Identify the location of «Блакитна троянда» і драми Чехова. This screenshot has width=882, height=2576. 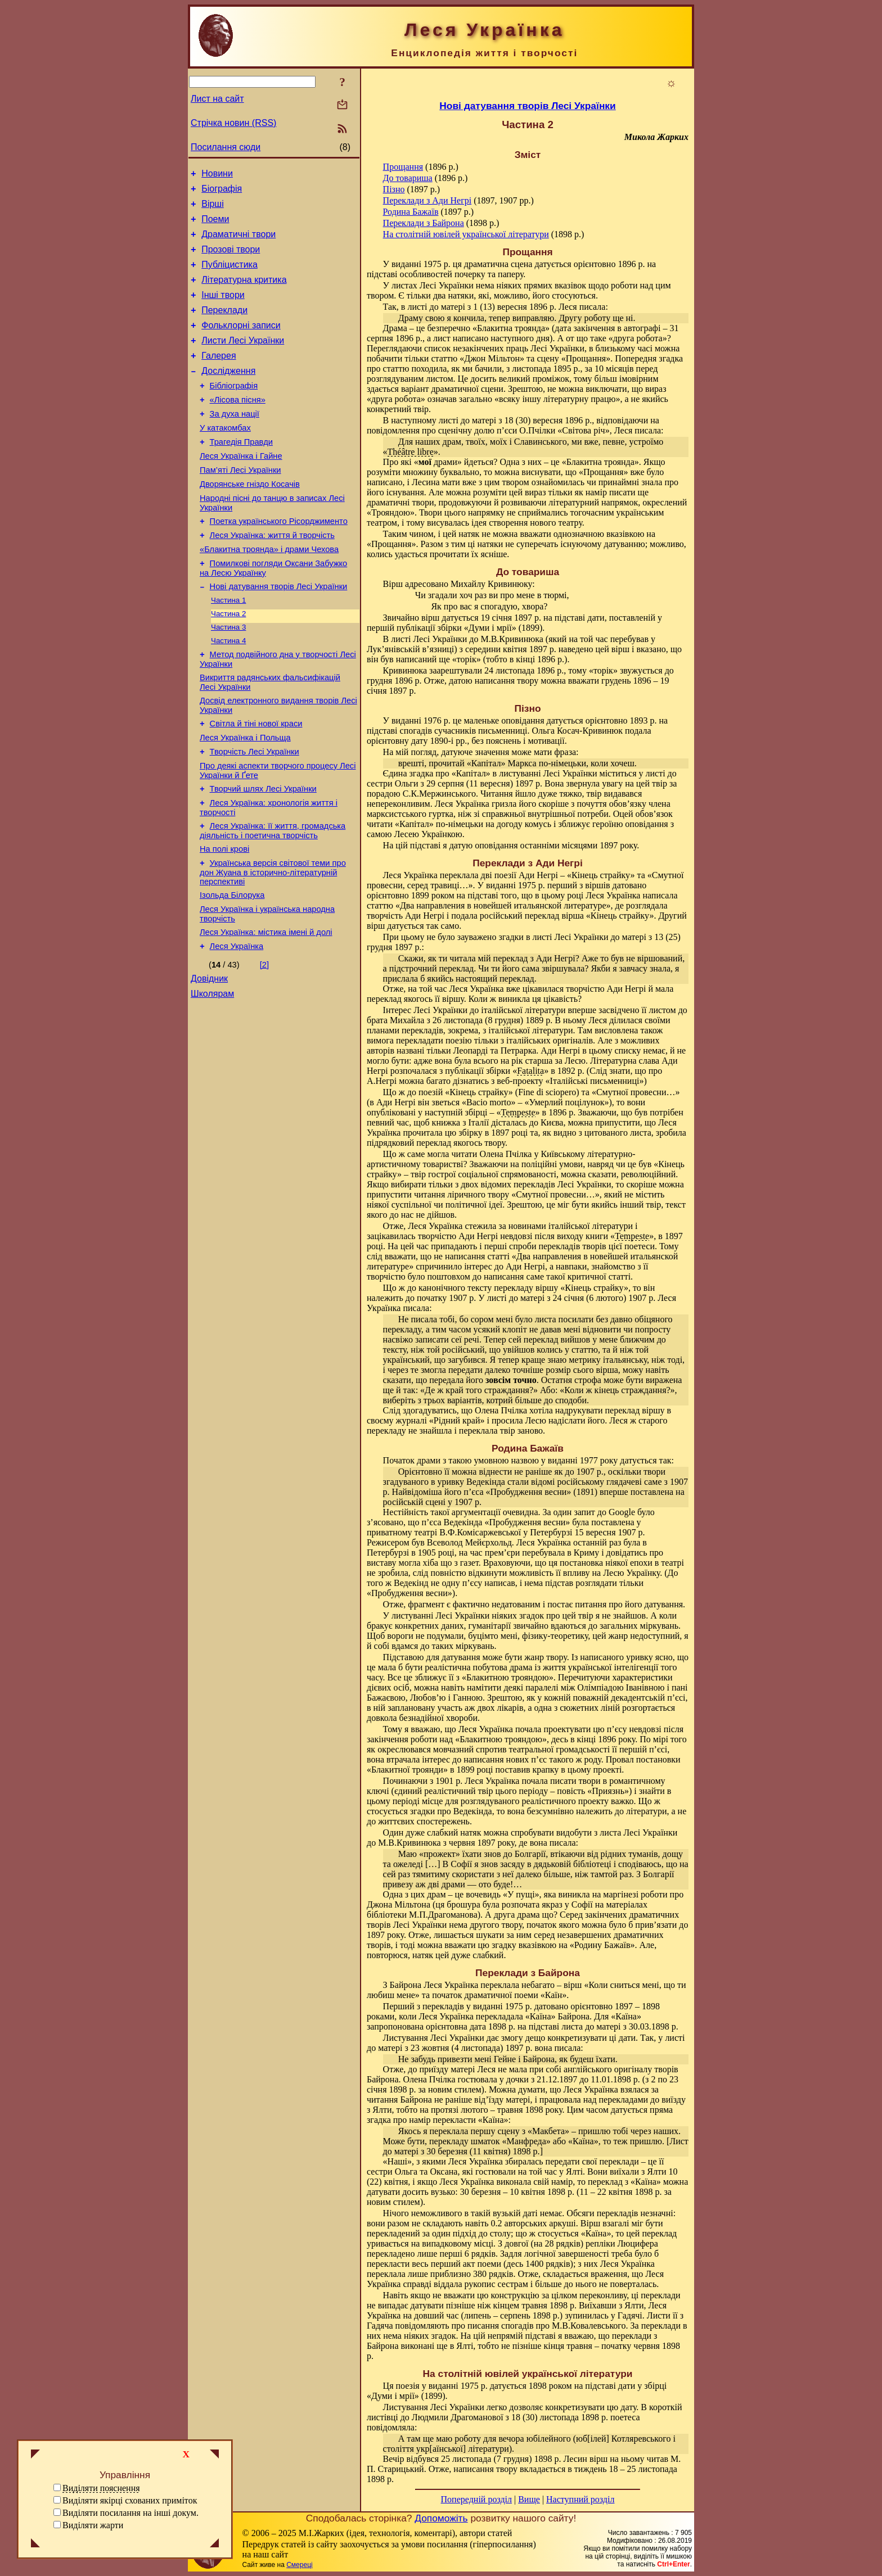
(269, 593).